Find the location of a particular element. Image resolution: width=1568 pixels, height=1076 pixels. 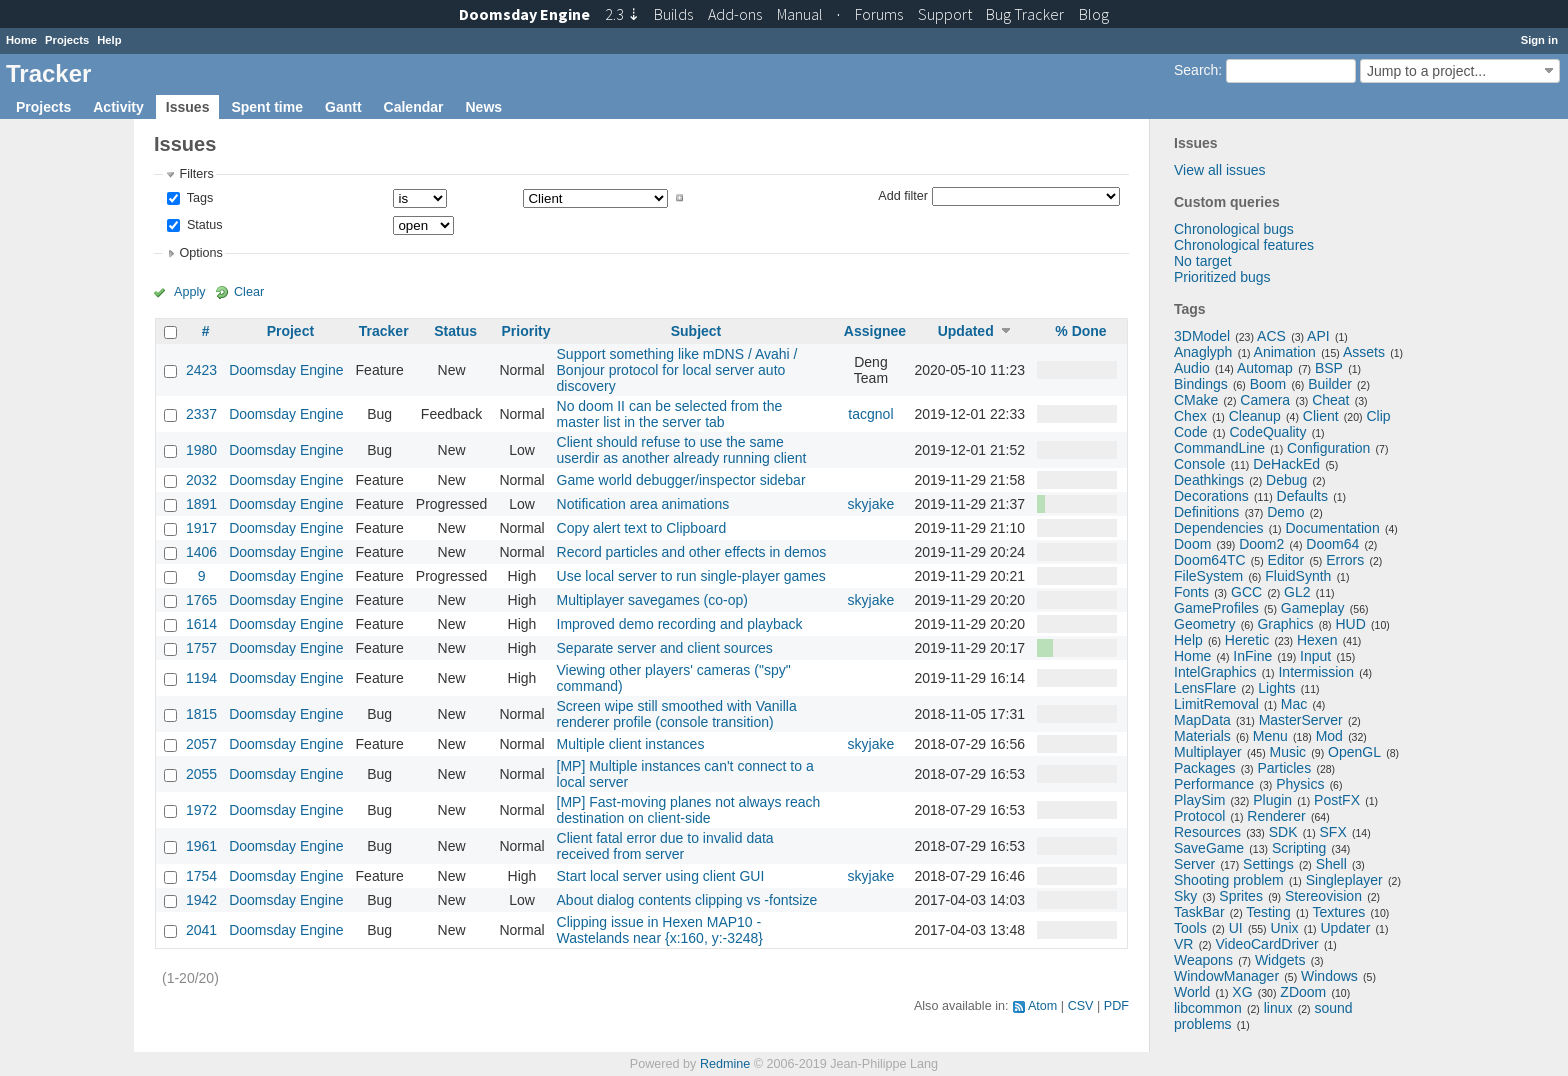

BSP is located at coordinates (1329, 368).